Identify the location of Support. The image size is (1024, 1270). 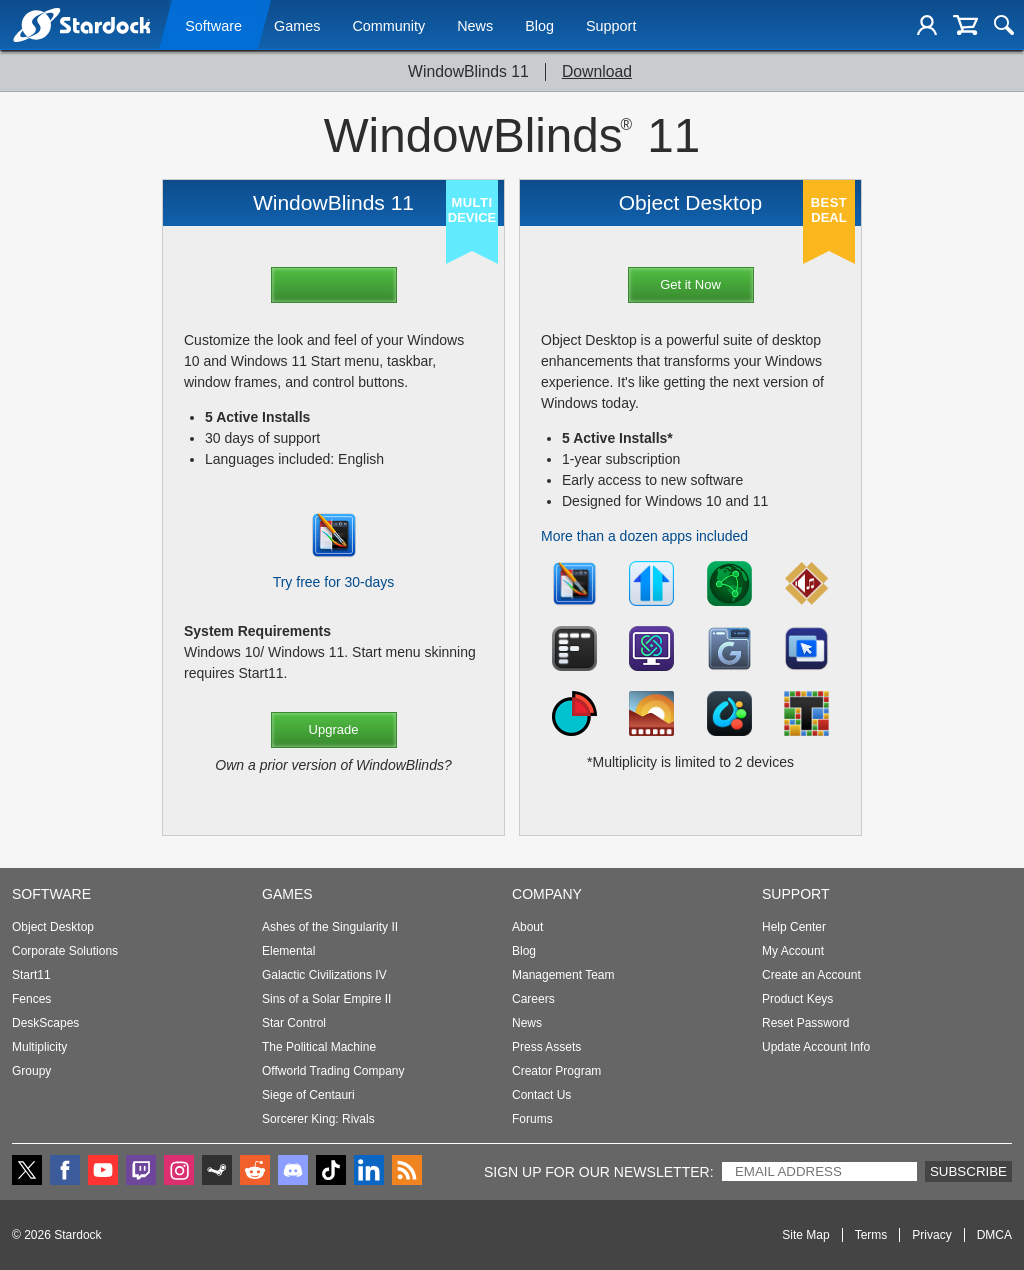
(611, 27).